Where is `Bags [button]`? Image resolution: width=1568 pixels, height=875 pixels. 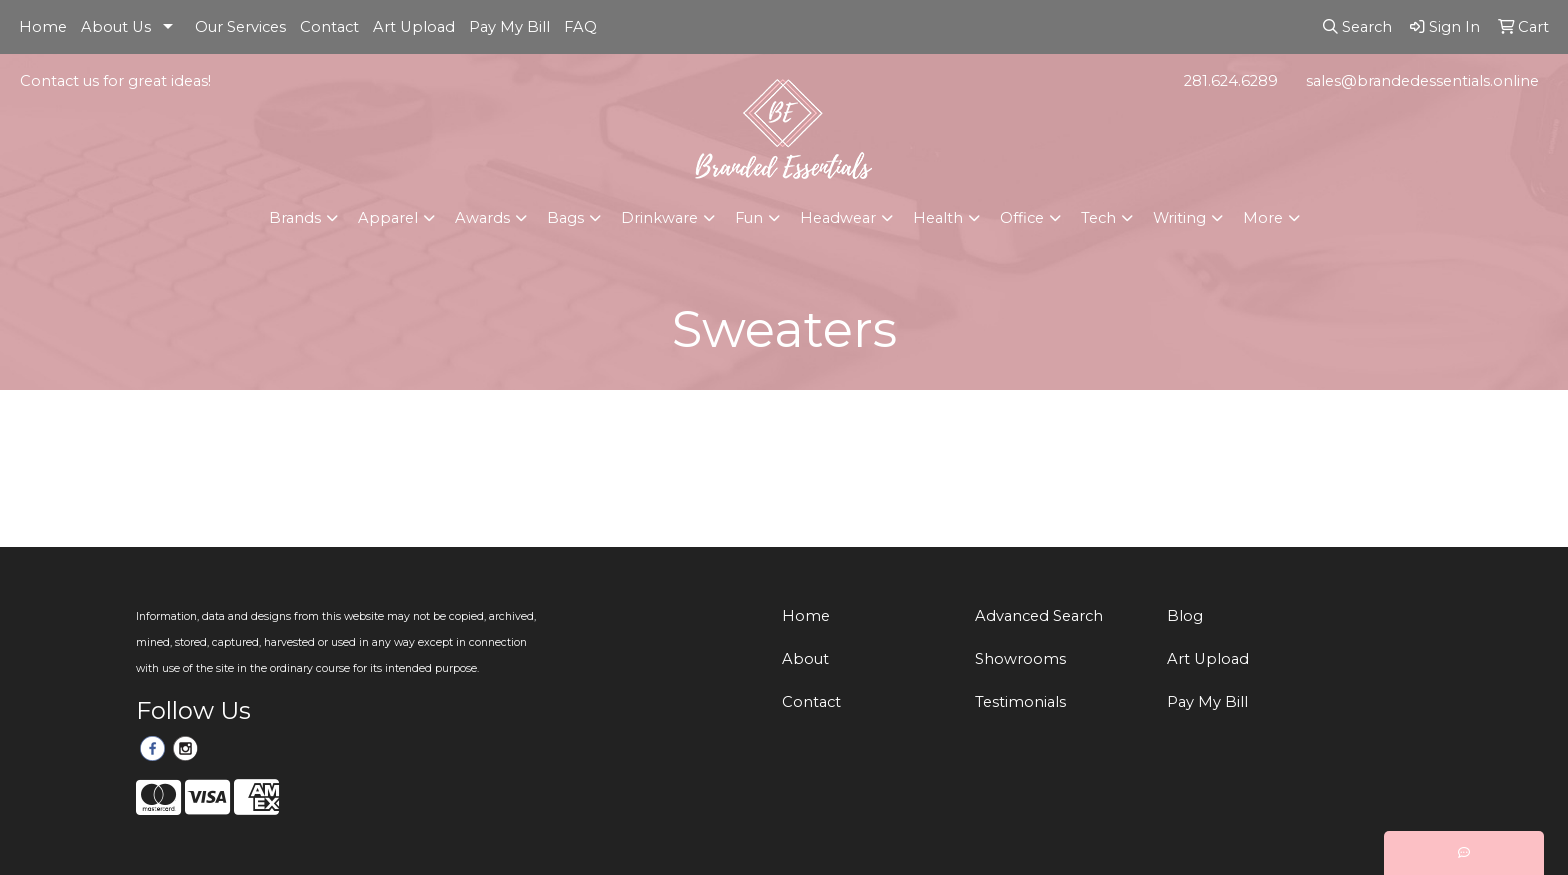
Bags [button] is located at coordinates (565, 218).